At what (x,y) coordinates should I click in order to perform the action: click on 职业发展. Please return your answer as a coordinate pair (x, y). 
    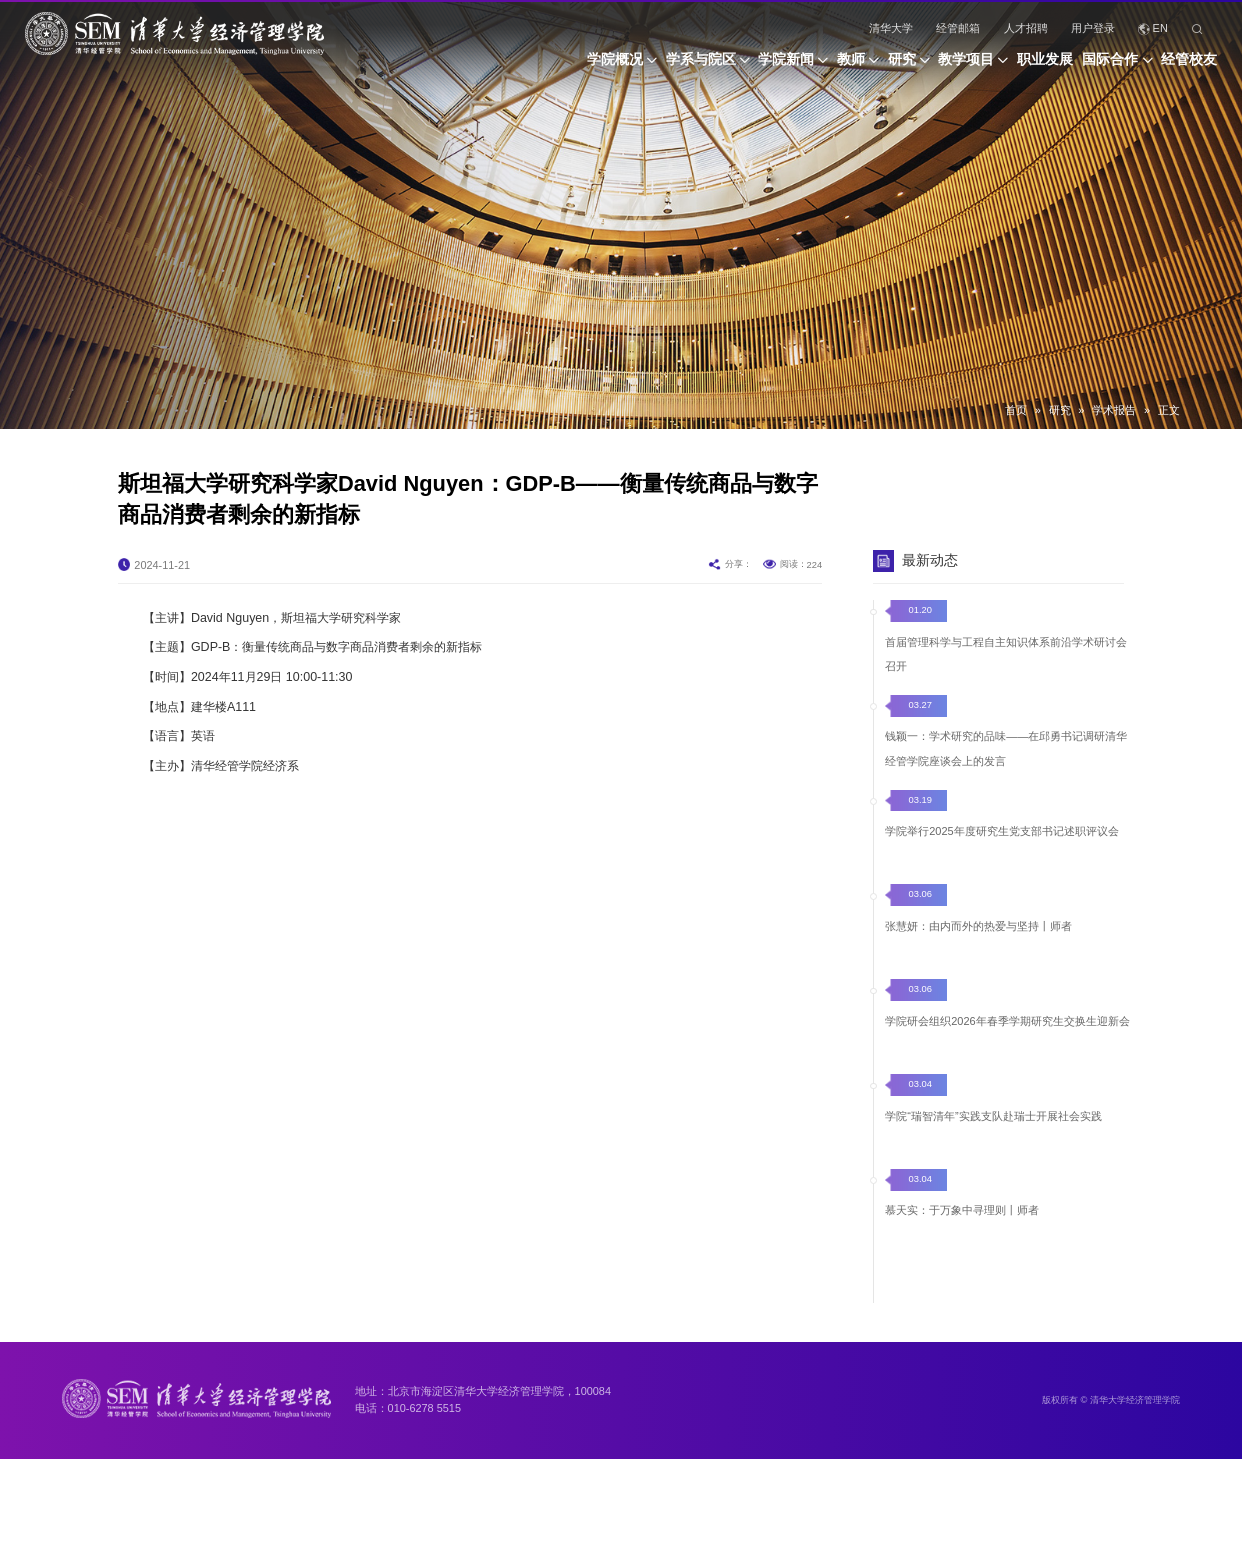
    Looking at the image, I should click on (1009, 66).